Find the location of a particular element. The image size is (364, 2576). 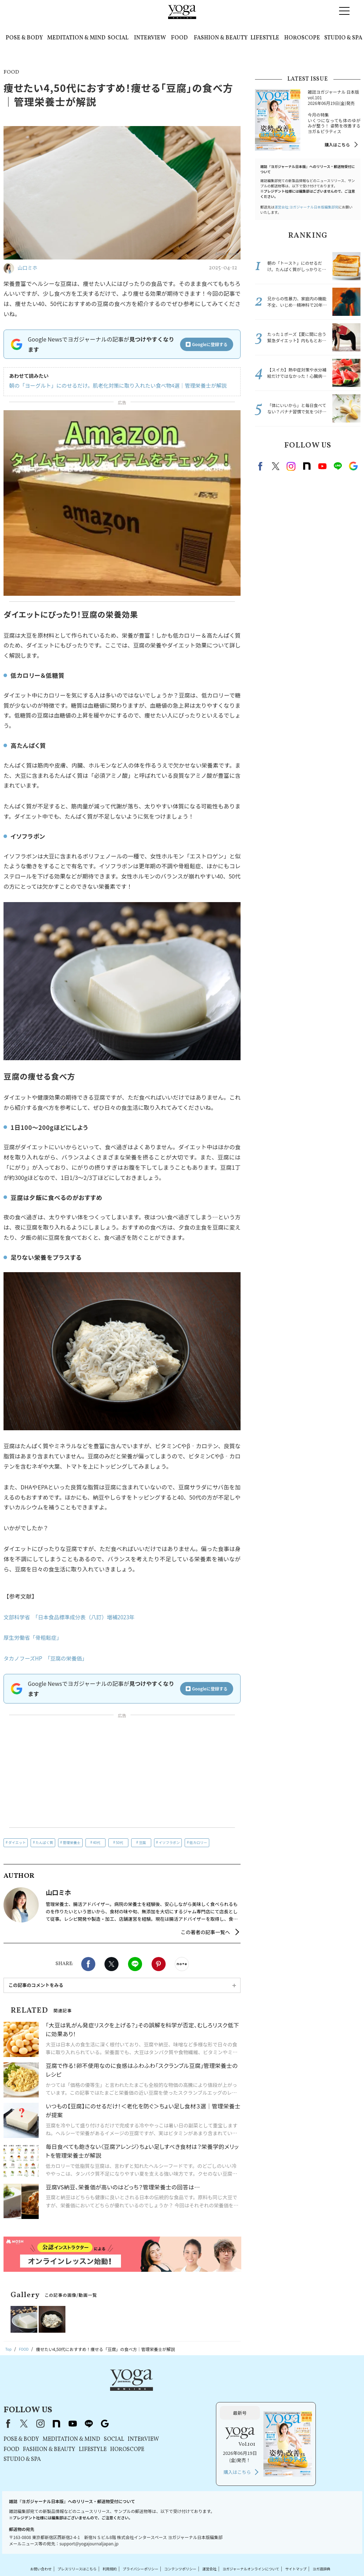

厚生労働省「骨粗鬆症」 is located at coordinates (34, 1637).